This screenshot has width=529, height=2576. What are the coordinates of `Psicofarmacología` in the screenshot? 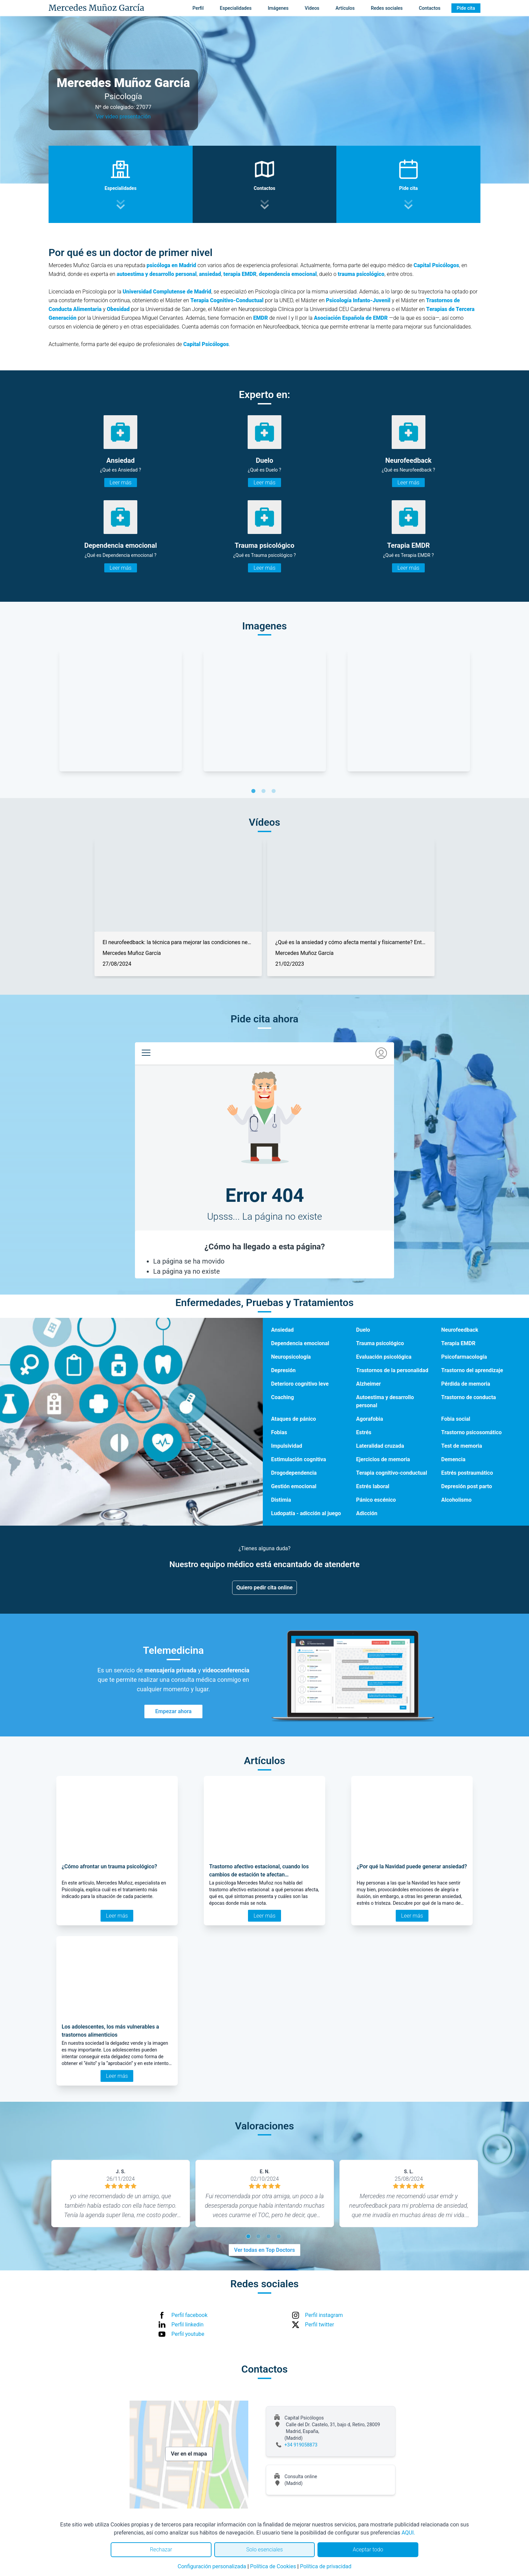 It's located at (464, 1357).